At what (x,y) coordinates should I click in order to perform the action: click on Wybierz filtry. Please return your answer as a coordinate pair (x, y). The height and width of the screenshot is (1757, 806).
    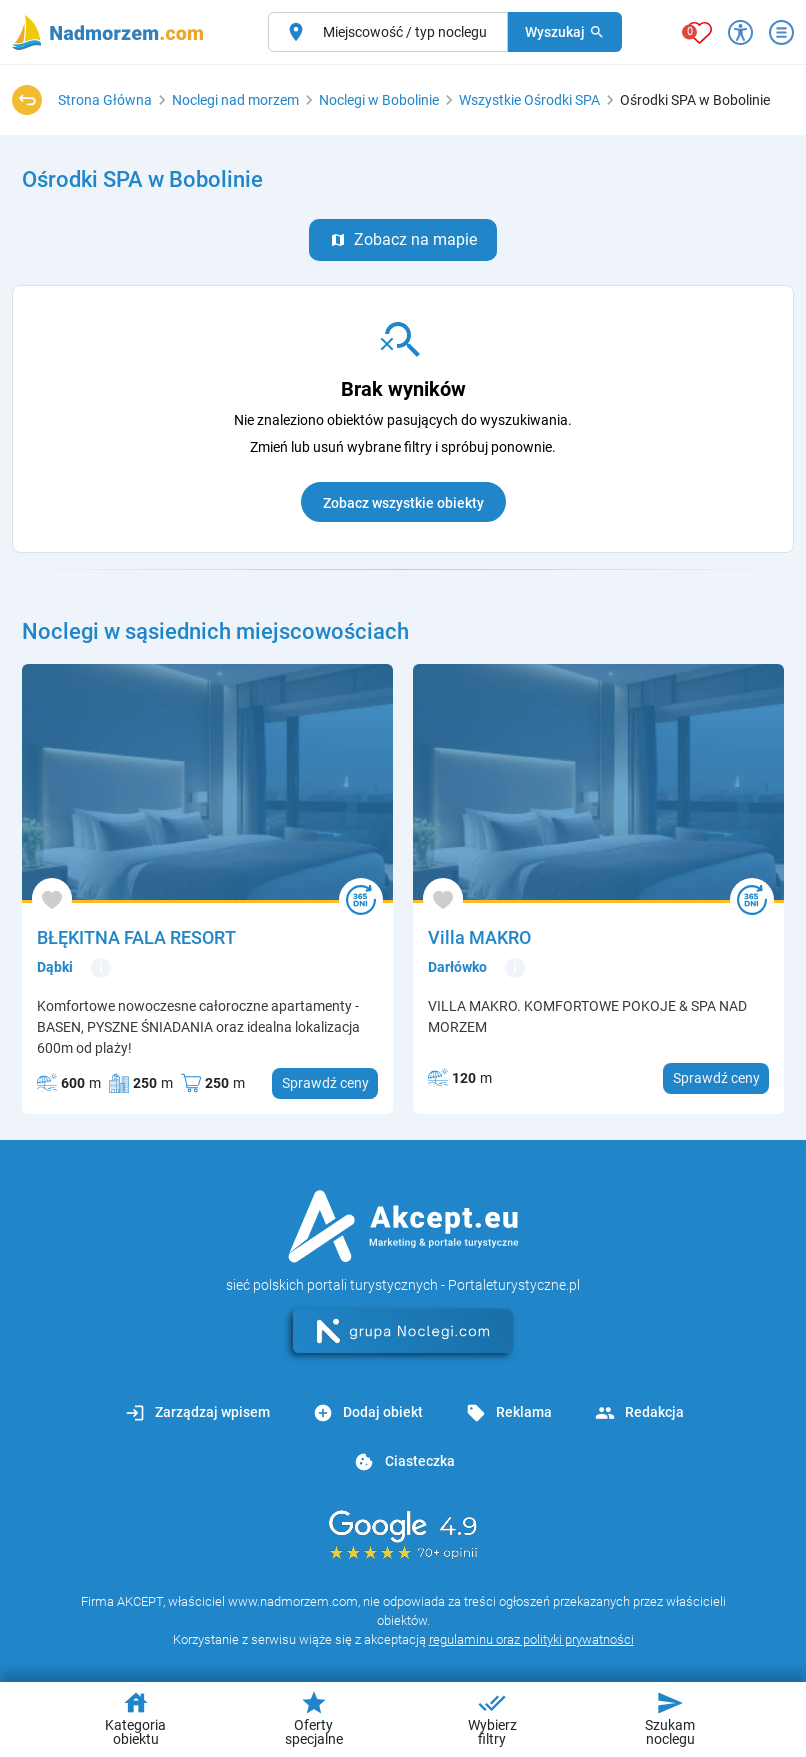
    Looking at the image, I should click on (492, 1718).